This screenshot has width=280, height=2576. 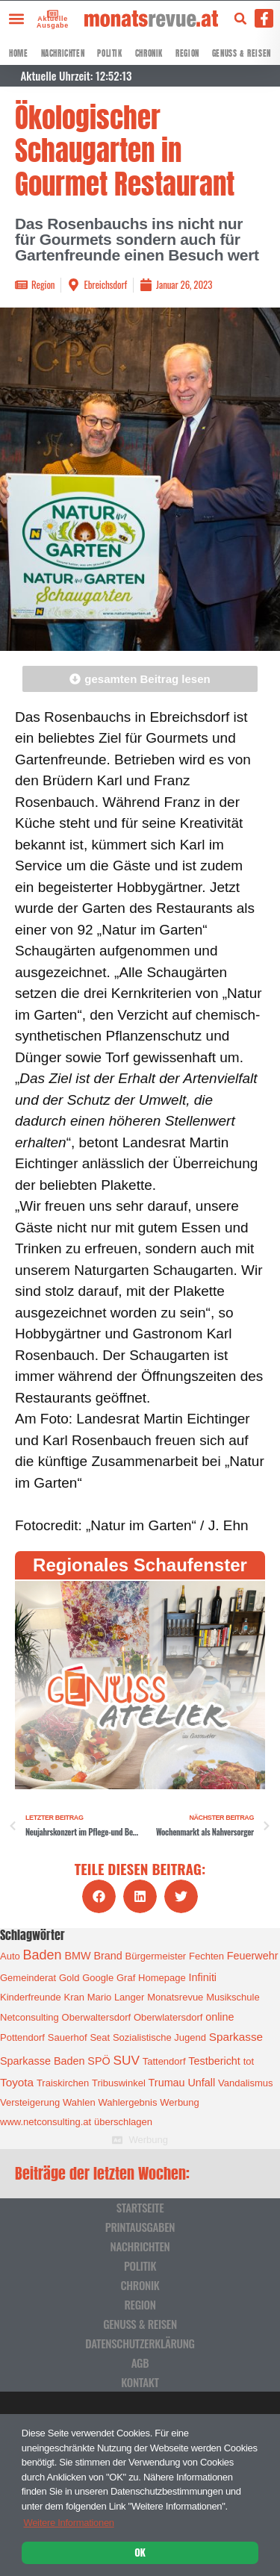 I want to click on Datenschutzerklärung, so click(x=139, y=2343).